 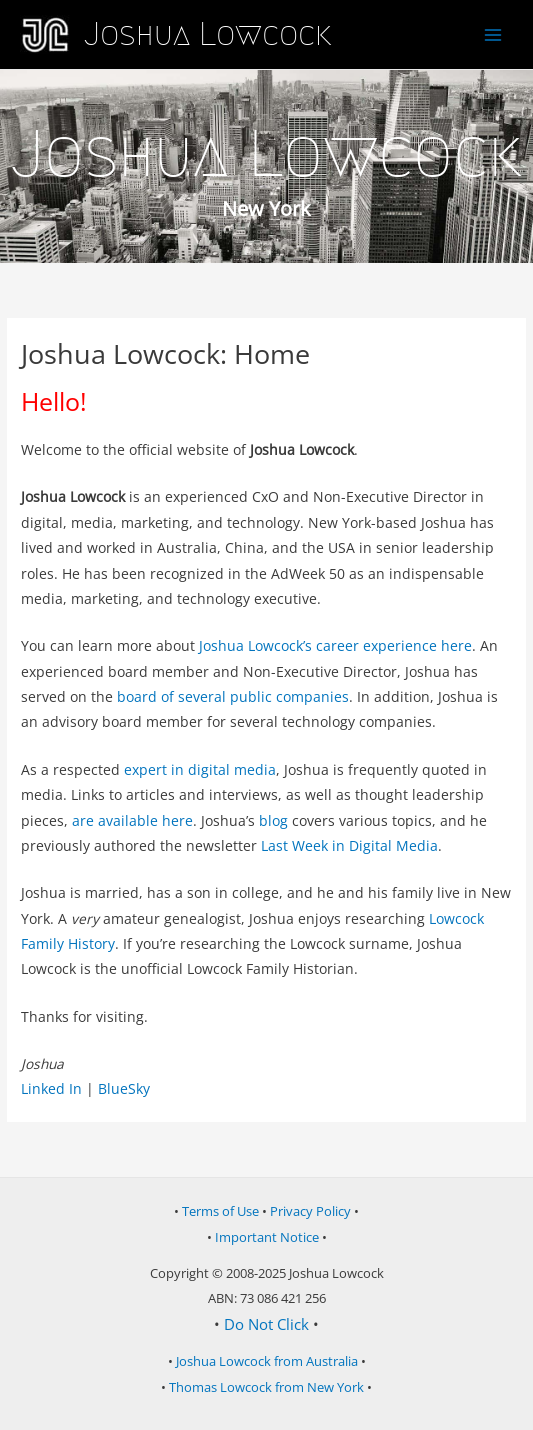 I want to click on Joshua Lowcock’s career experience here, so click(x=335, y=645).